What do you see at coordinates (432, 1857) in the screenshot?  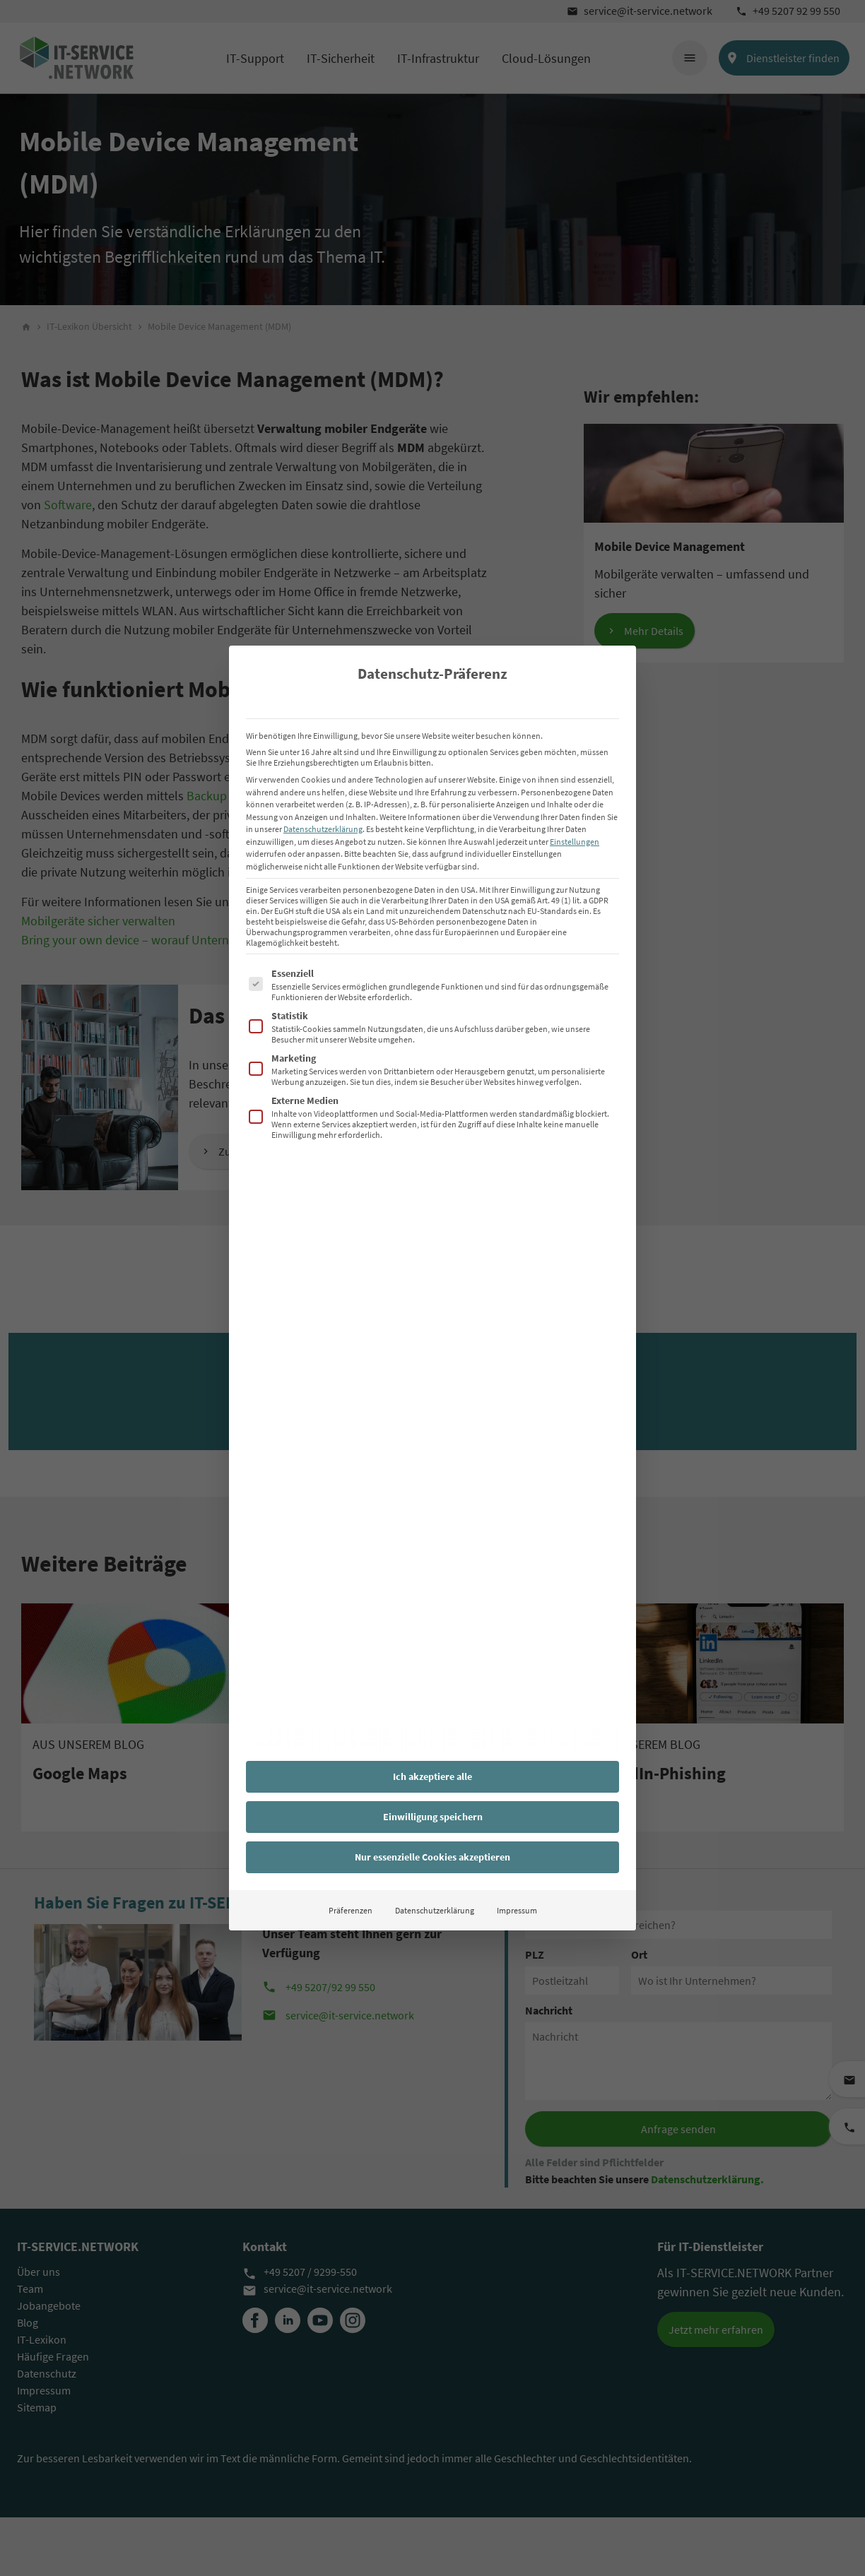 I see `Nur essenzielle Cookies akzeptieren [button]` at bounding box center [432, 1857].